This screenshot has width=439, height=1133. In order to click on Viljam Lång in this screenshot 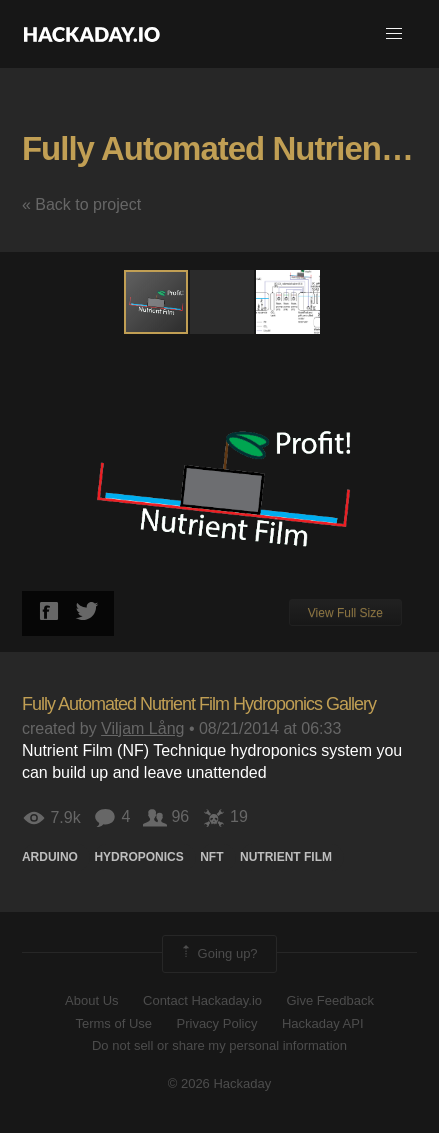, I will do `click(142, 728)`.